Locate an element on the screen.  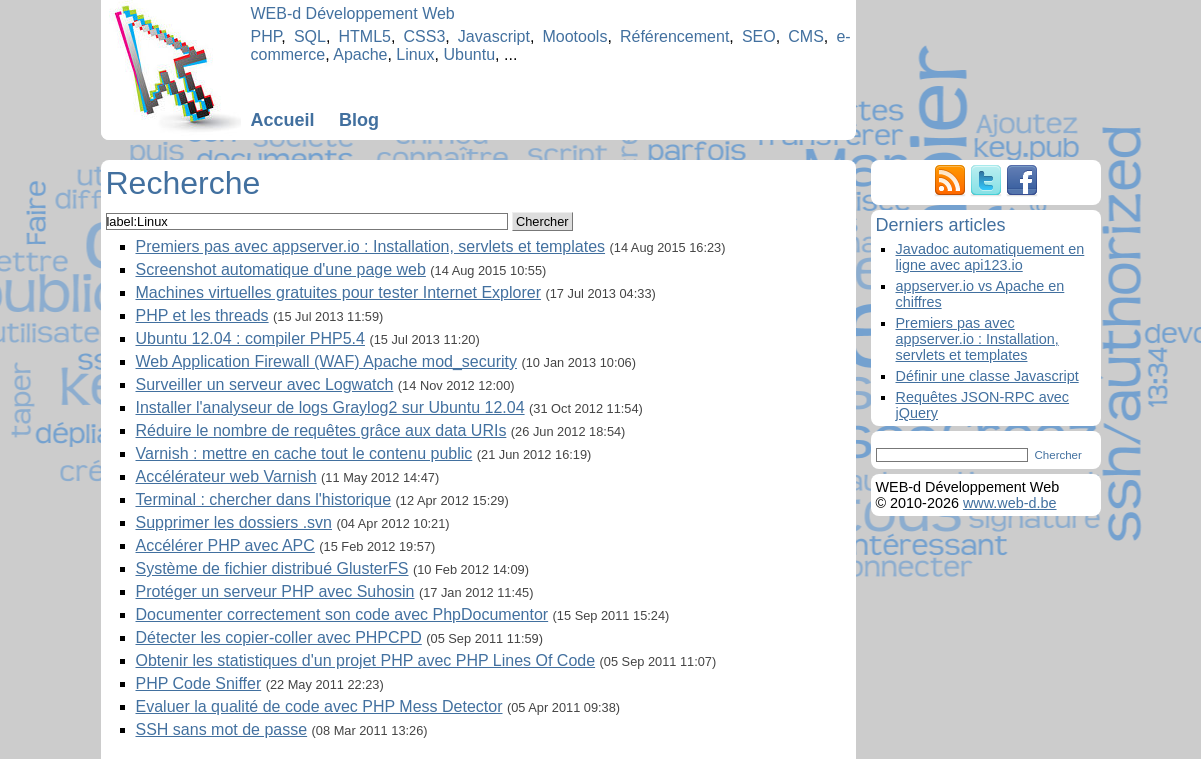
Référencement is located at coordinates (674, 36).